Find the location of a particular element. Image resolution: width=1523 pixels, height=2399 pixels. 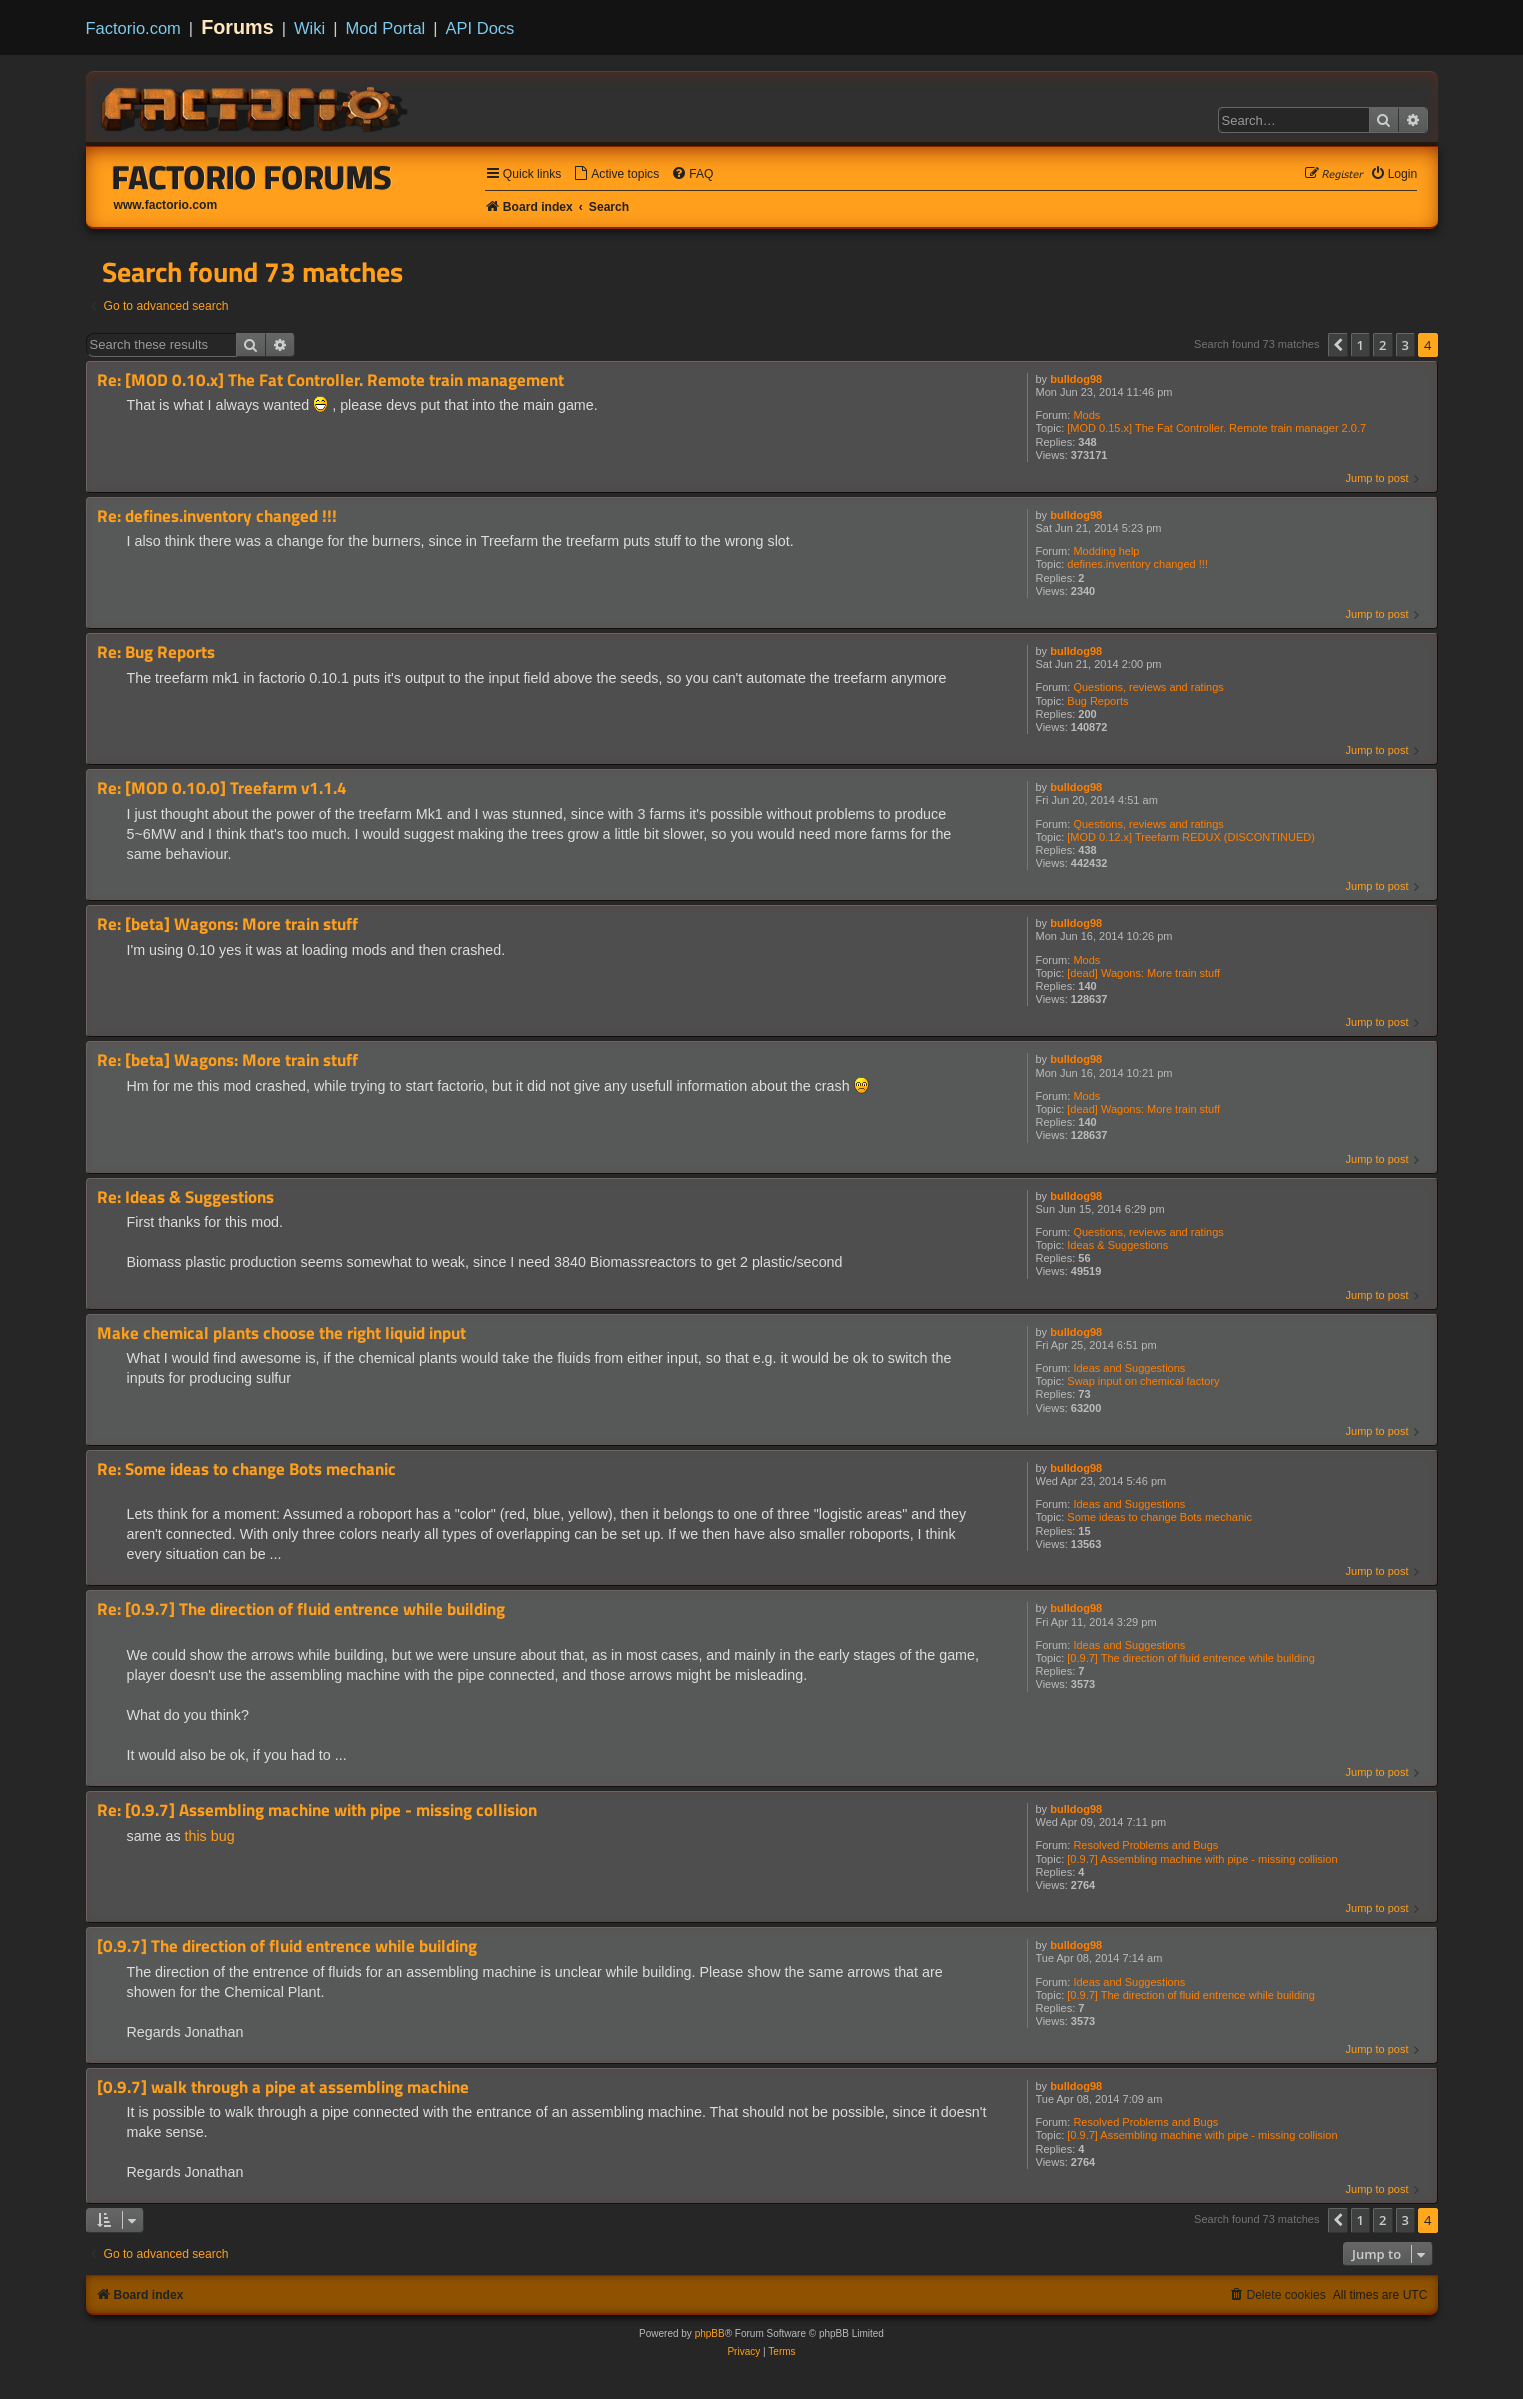

Re: [beta] Wagons: More train stuff is located at coordinates (227, 924).